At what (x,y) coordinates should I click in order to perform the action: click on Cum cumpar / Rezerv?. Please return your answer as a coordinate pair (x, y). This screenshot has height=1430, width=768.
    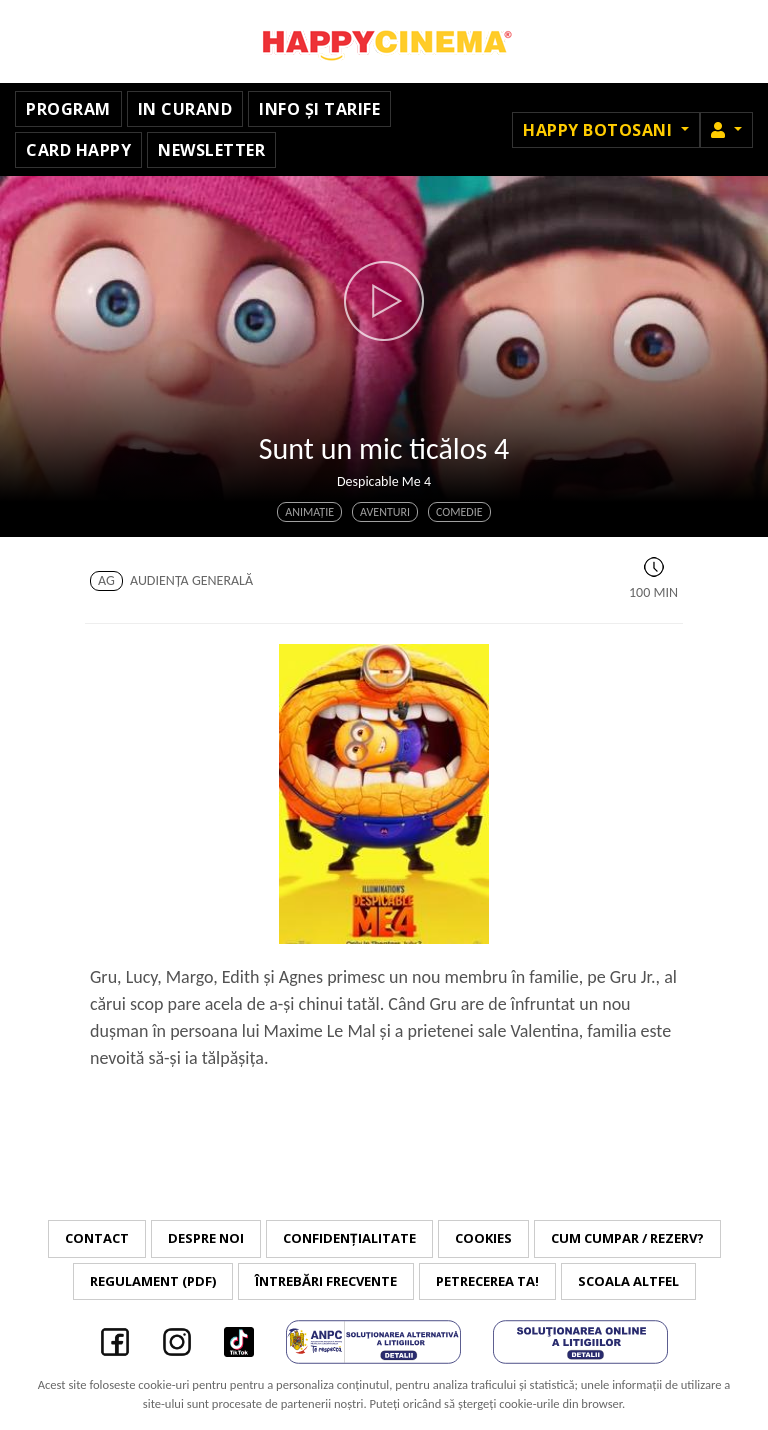
    Looking at the image, I should click on (627, 1238).